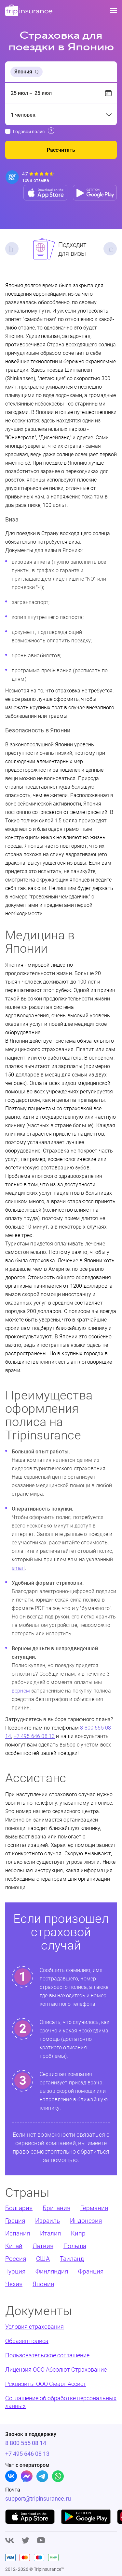 This screenshot has height=2576, width=122. What do you see at coordinates (45, 2383) in the screenshot?
I see `Реквизиты ООО Смарт Ассист` at bounding box center [45, 2383].